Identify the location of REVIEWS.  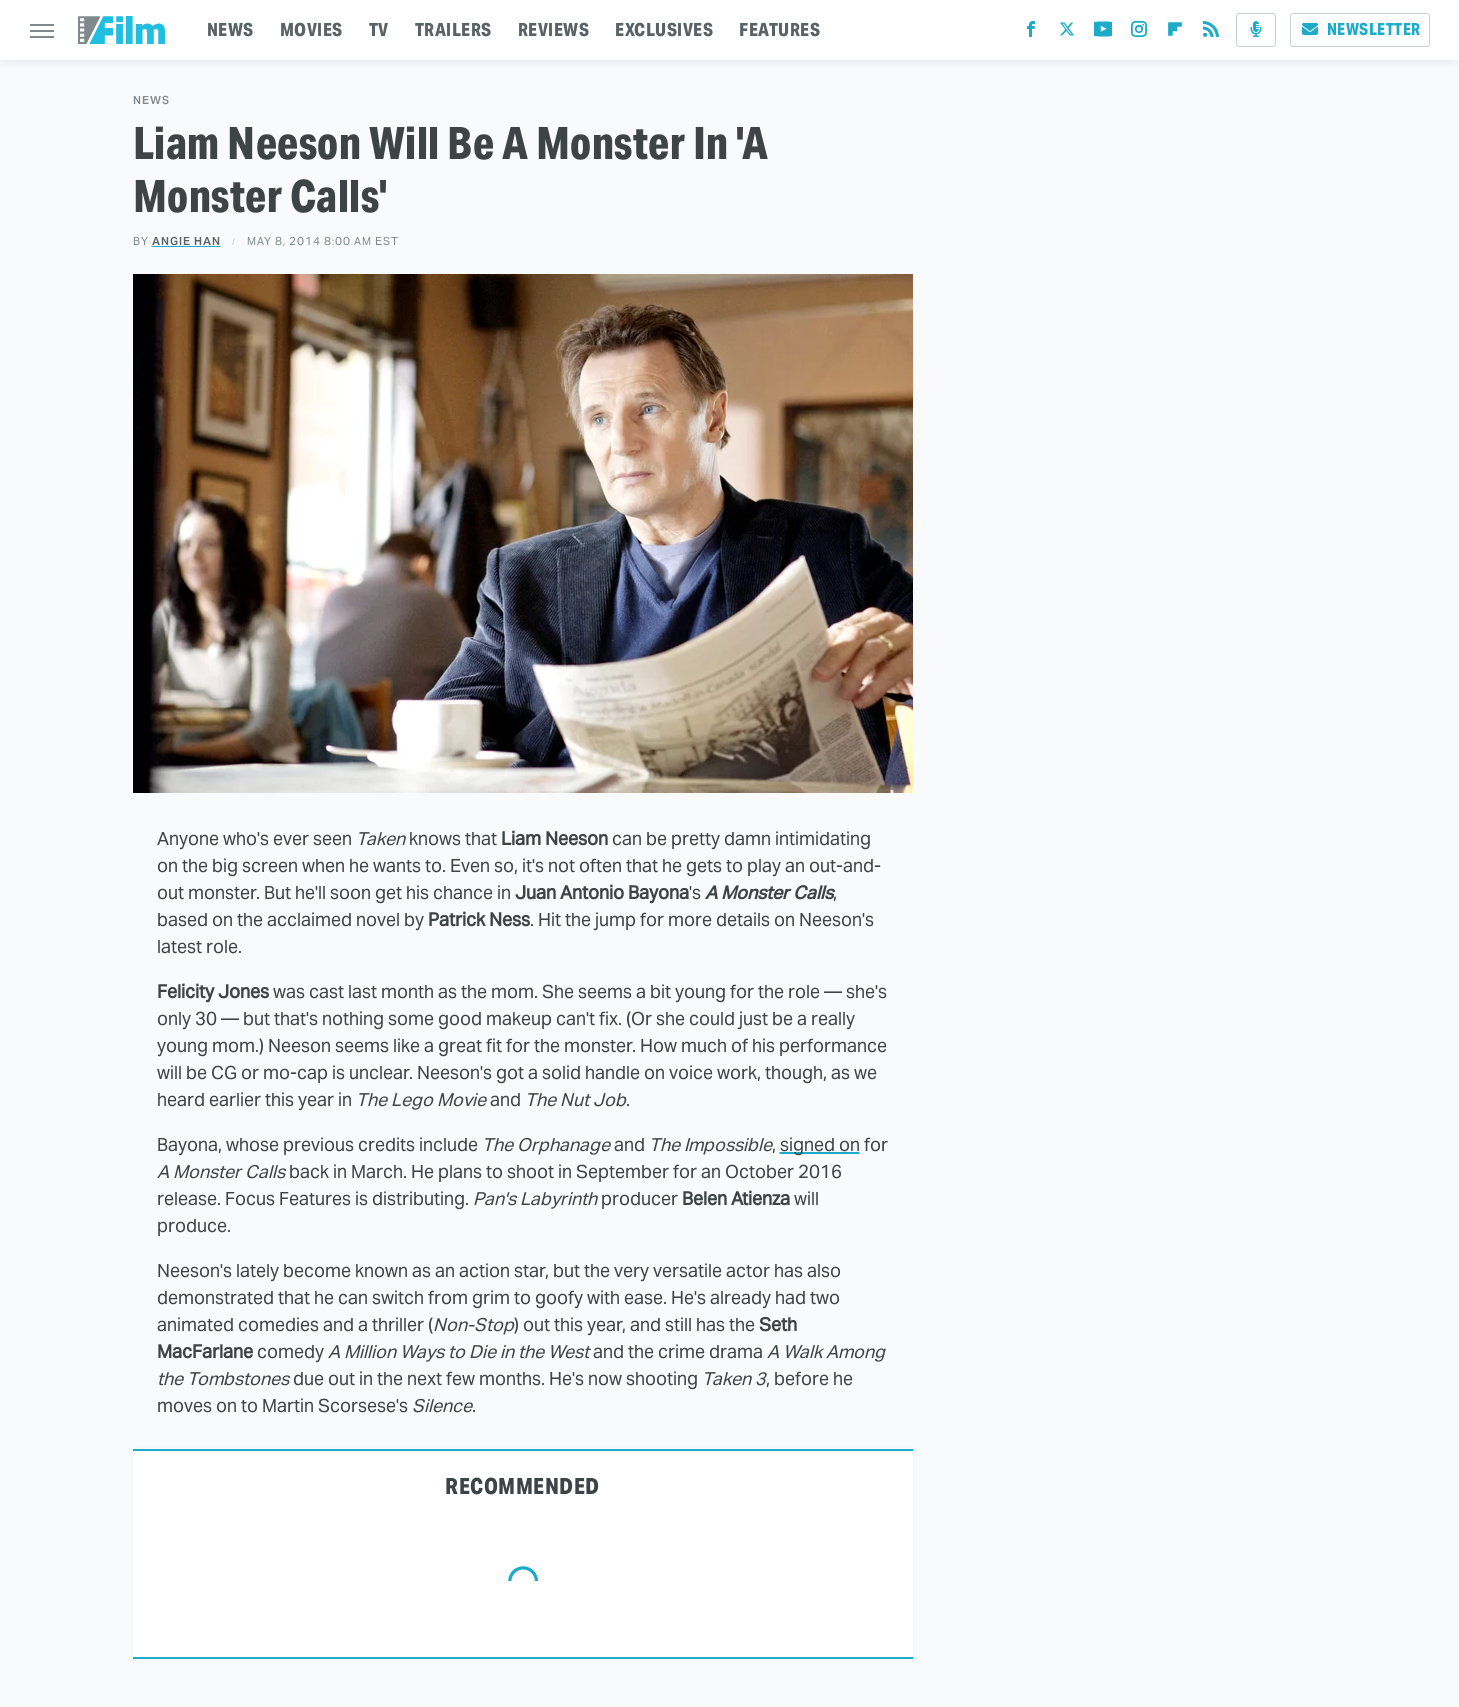
(554, 29).